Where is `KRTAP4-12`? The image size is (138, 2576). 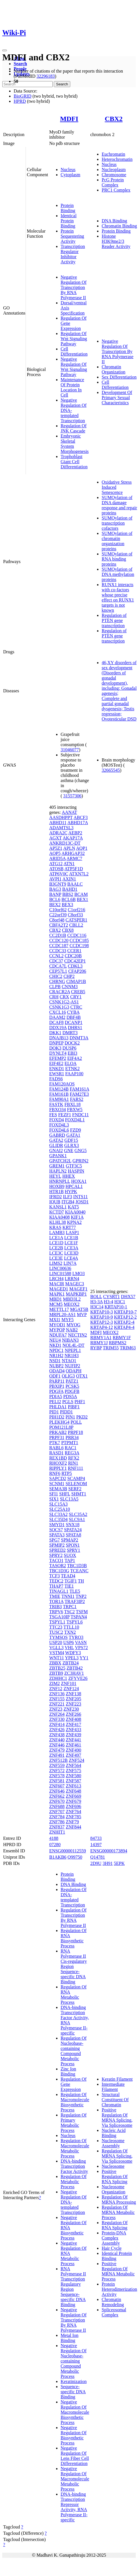
KRTAP4-12 is located at coordinates (101, 1327).